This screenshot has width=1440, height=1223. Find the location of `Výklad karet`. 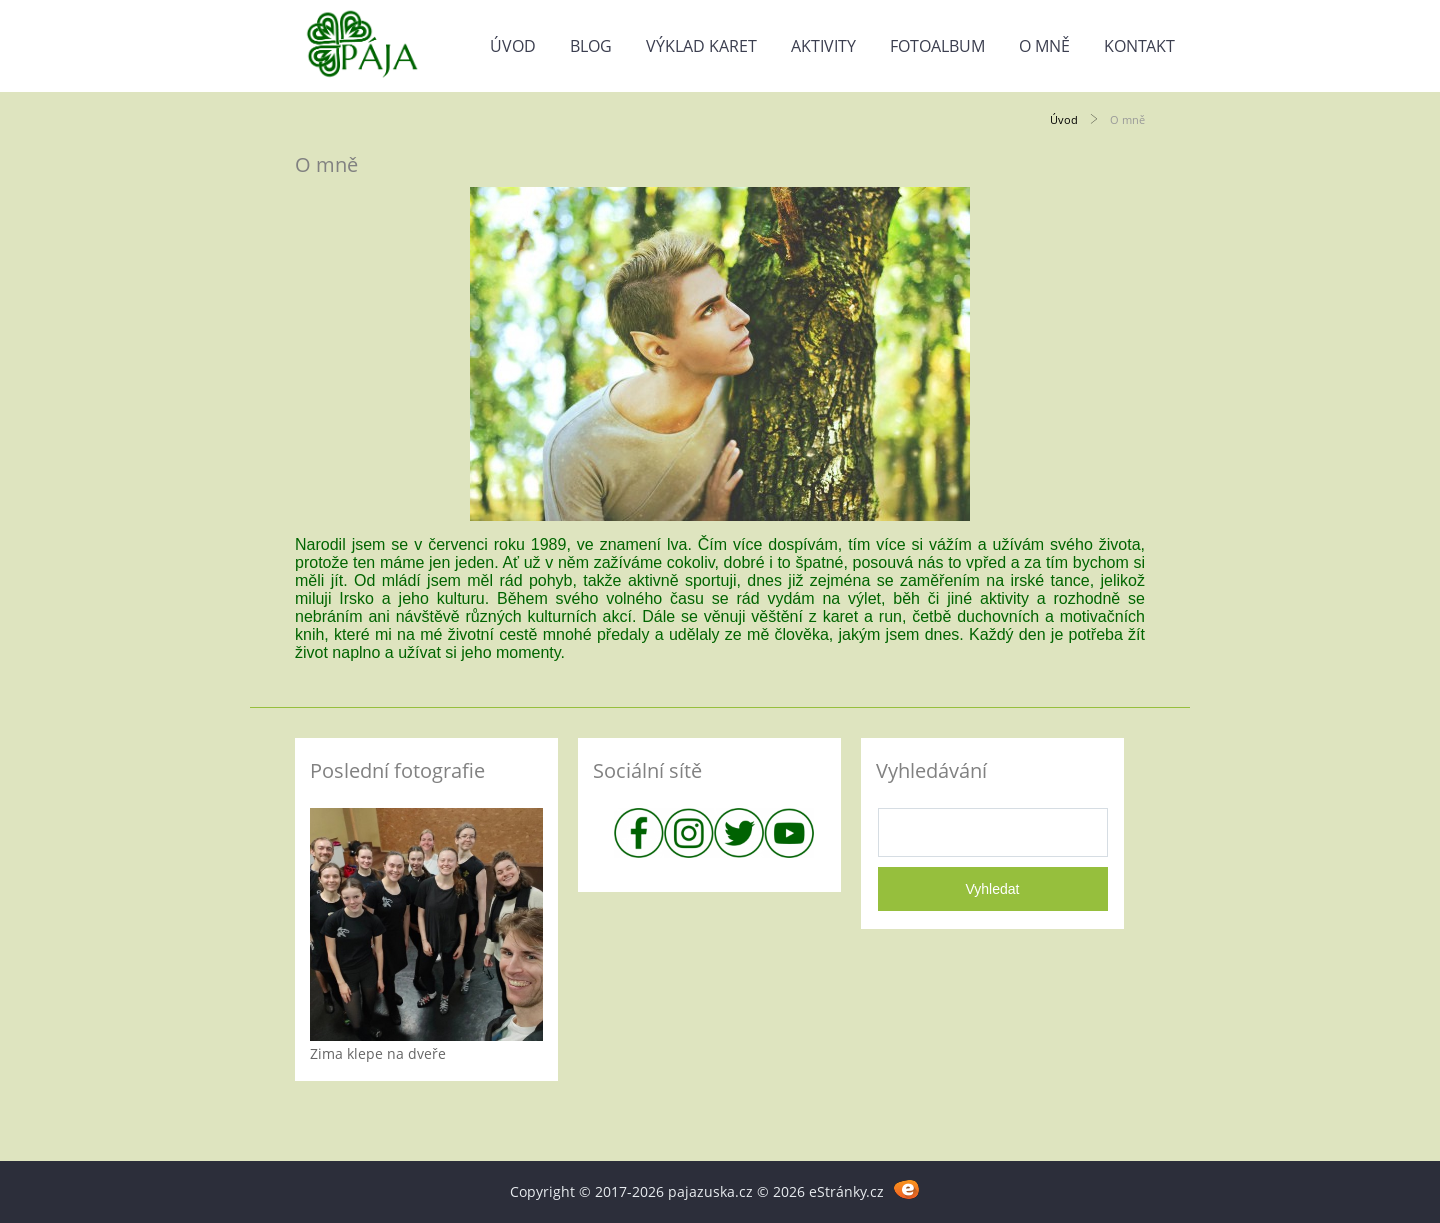

Výklad karet is located at coordinates (701, 46).